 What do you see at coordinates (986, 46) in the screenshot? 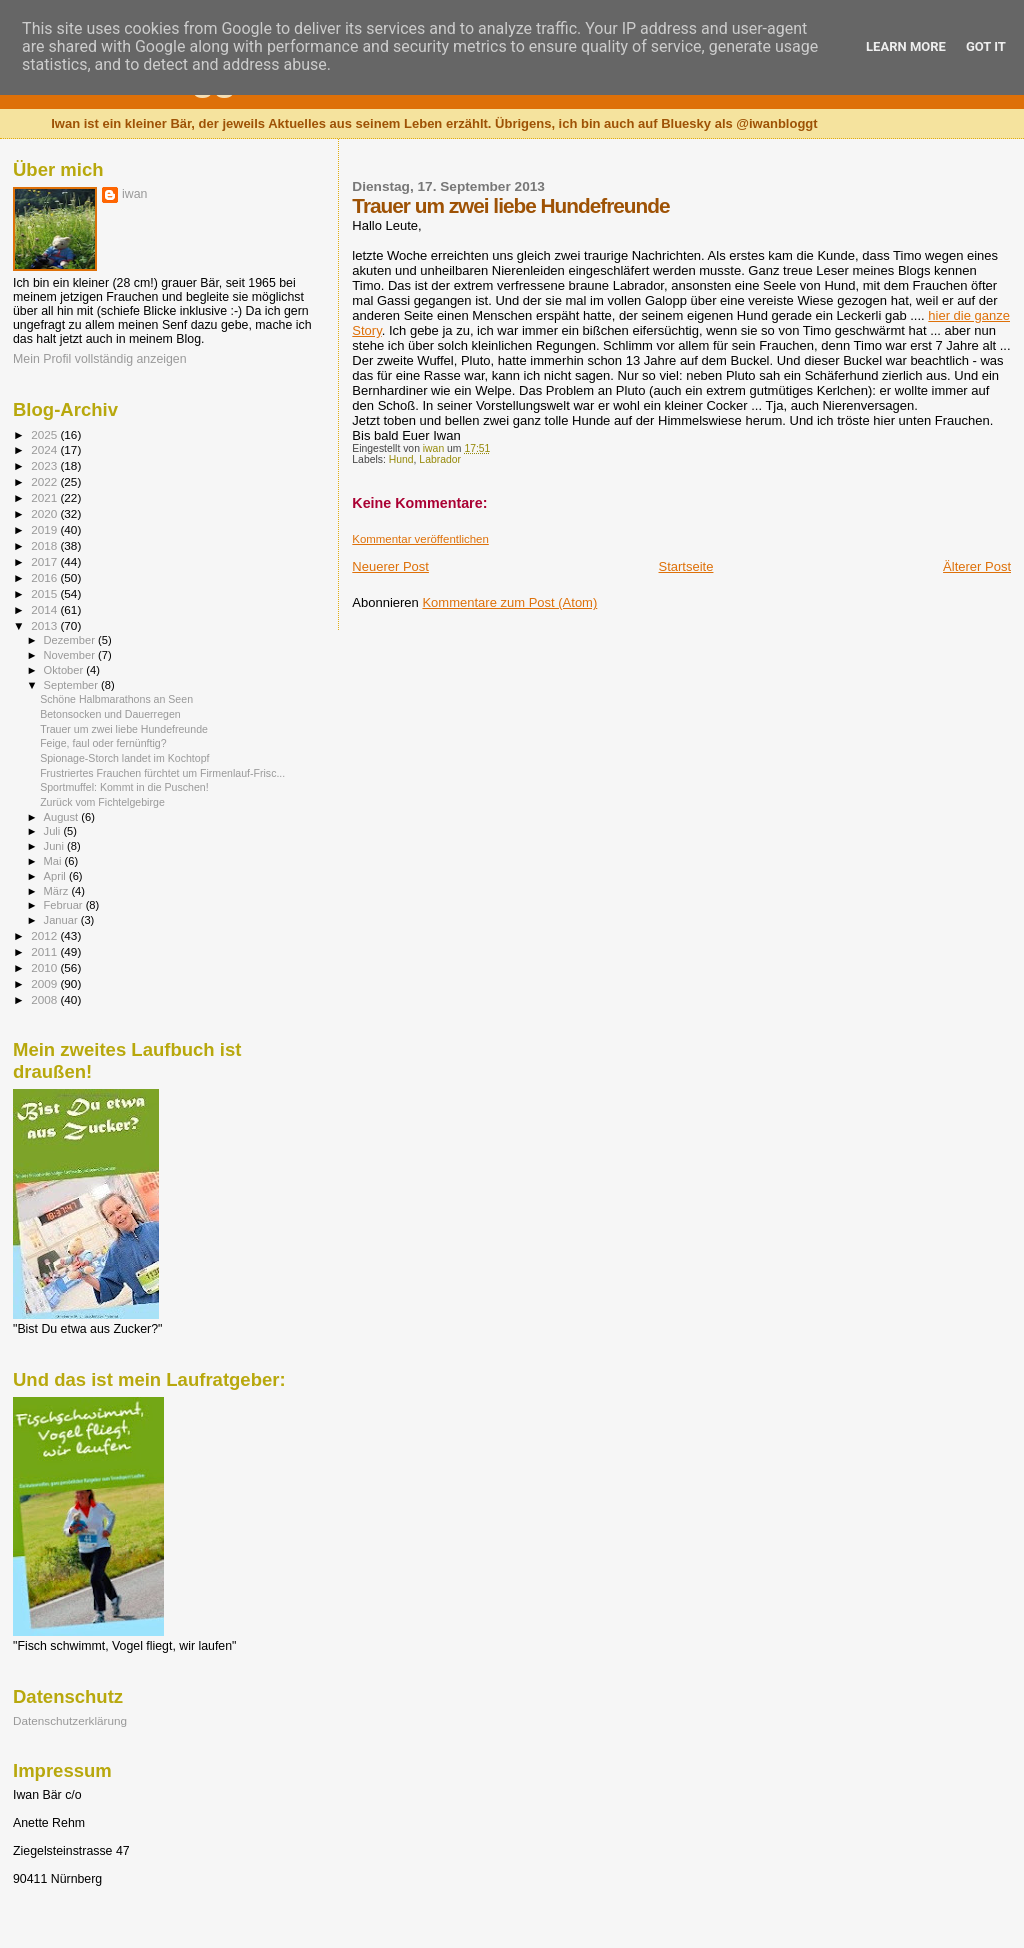
I see `Got it` at bounding box center [986, 46].